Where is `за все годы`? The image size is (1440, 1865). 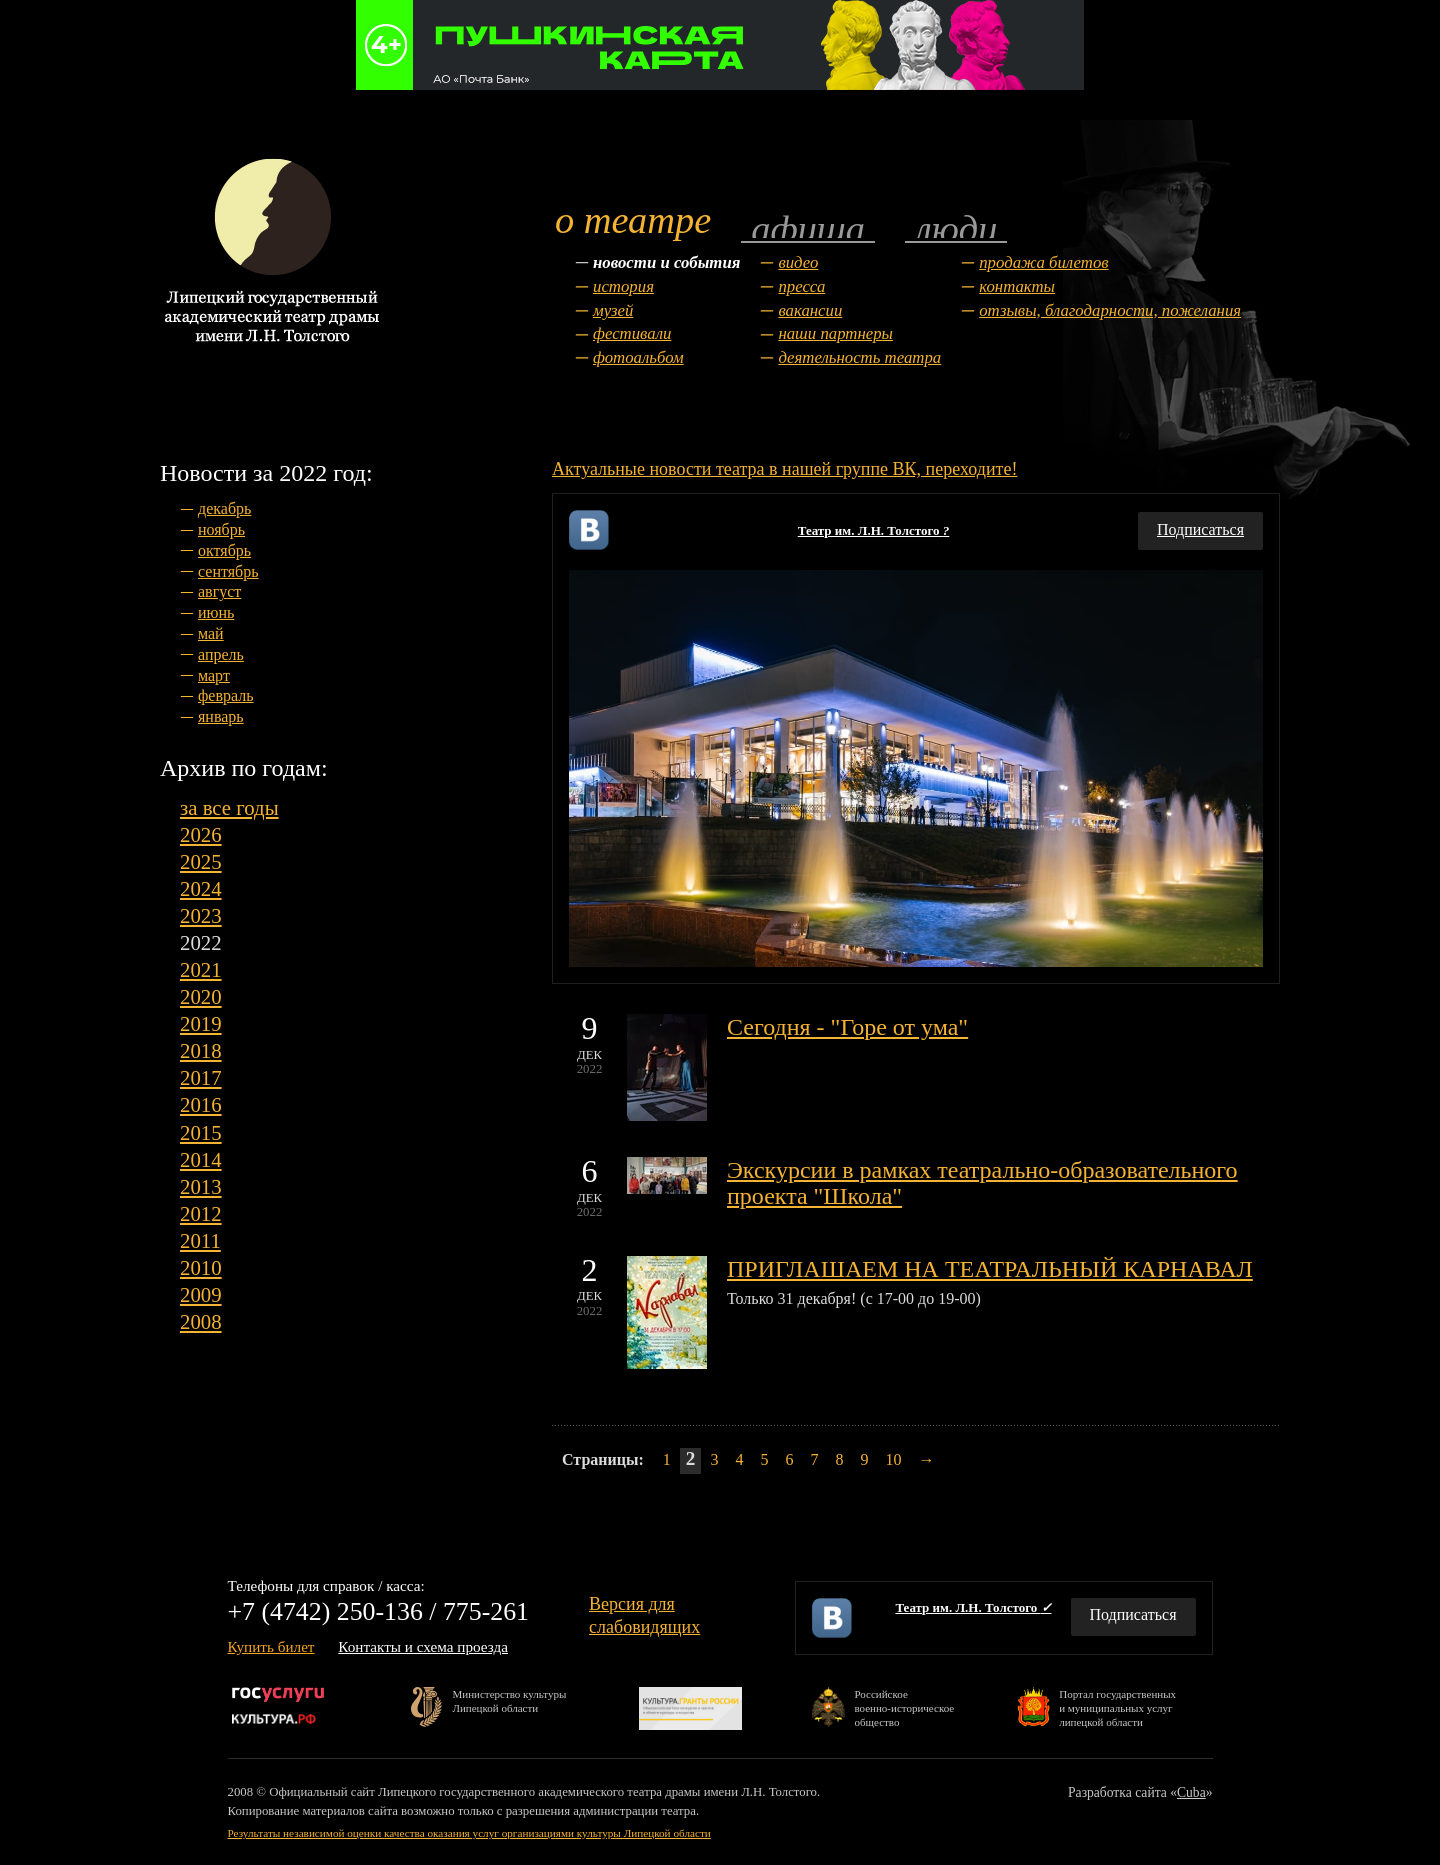
за все годы is located at coordinates (229, 807).